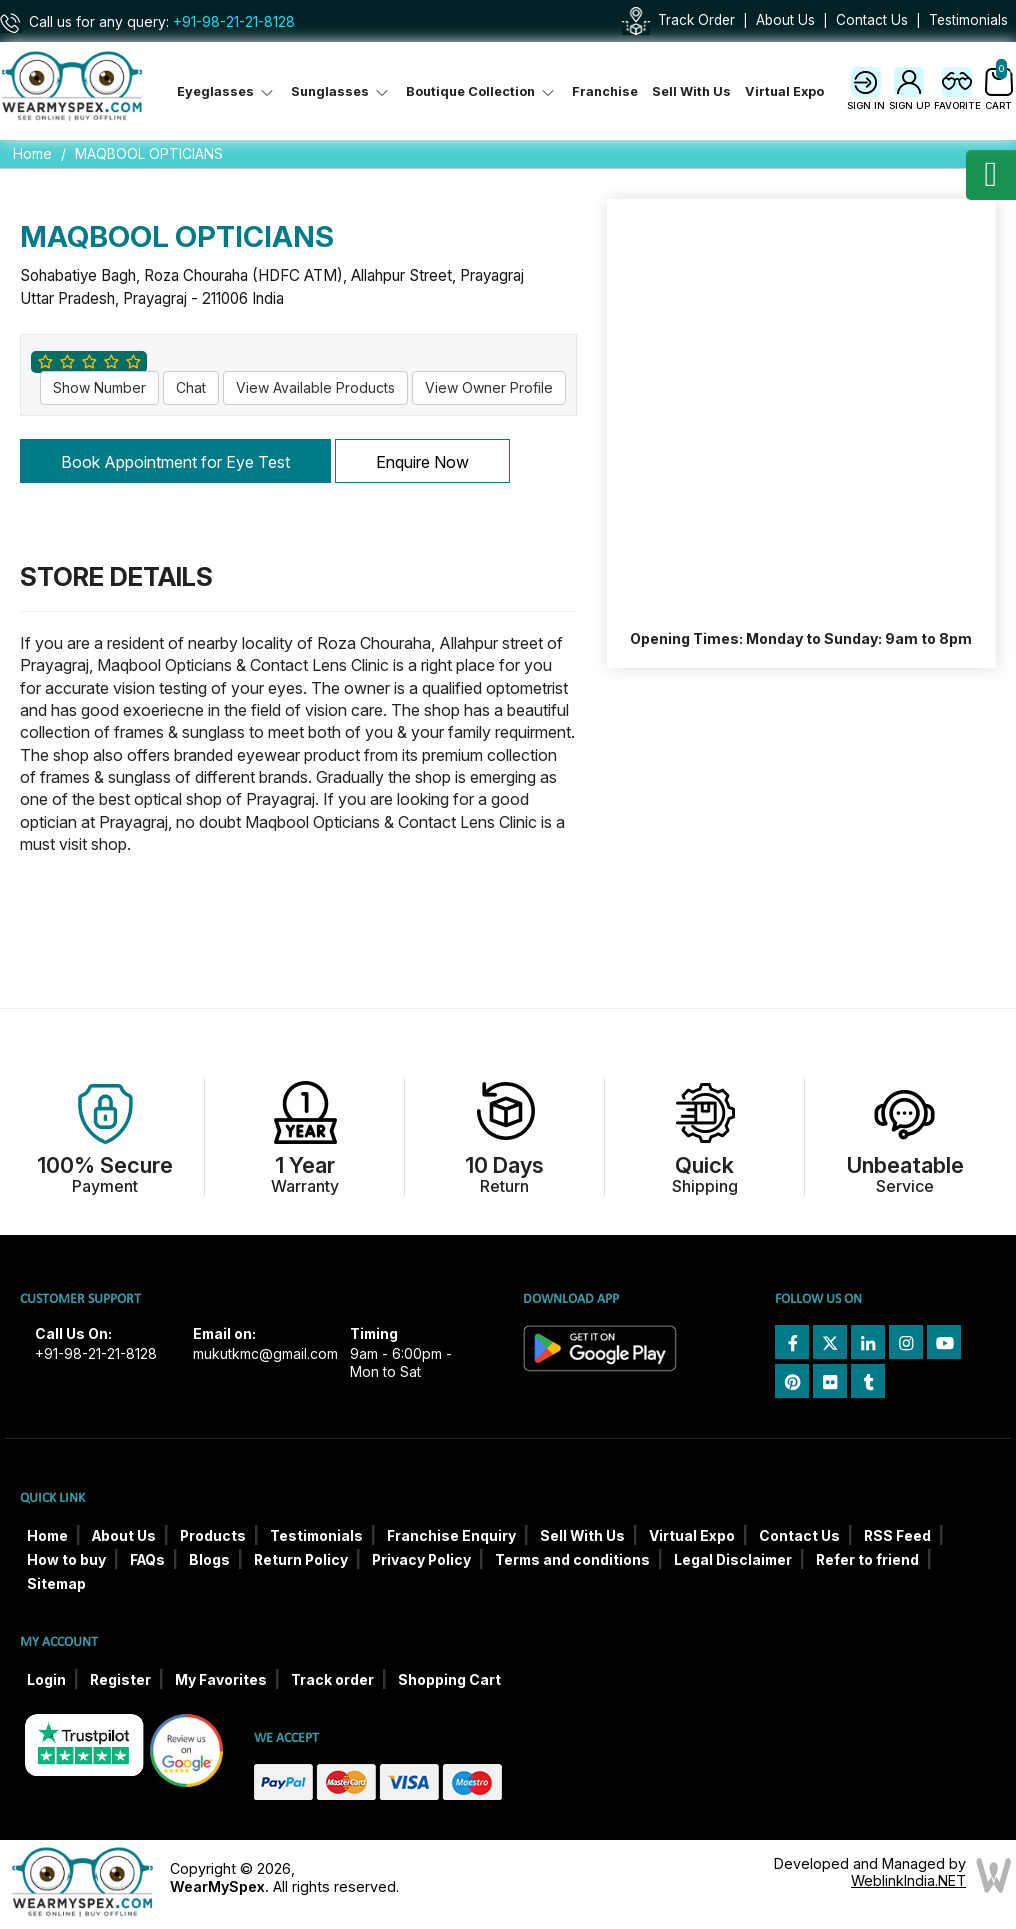 This screenshot has width=1016, height=1929. I want to click on Franchise, so click(605, 91).